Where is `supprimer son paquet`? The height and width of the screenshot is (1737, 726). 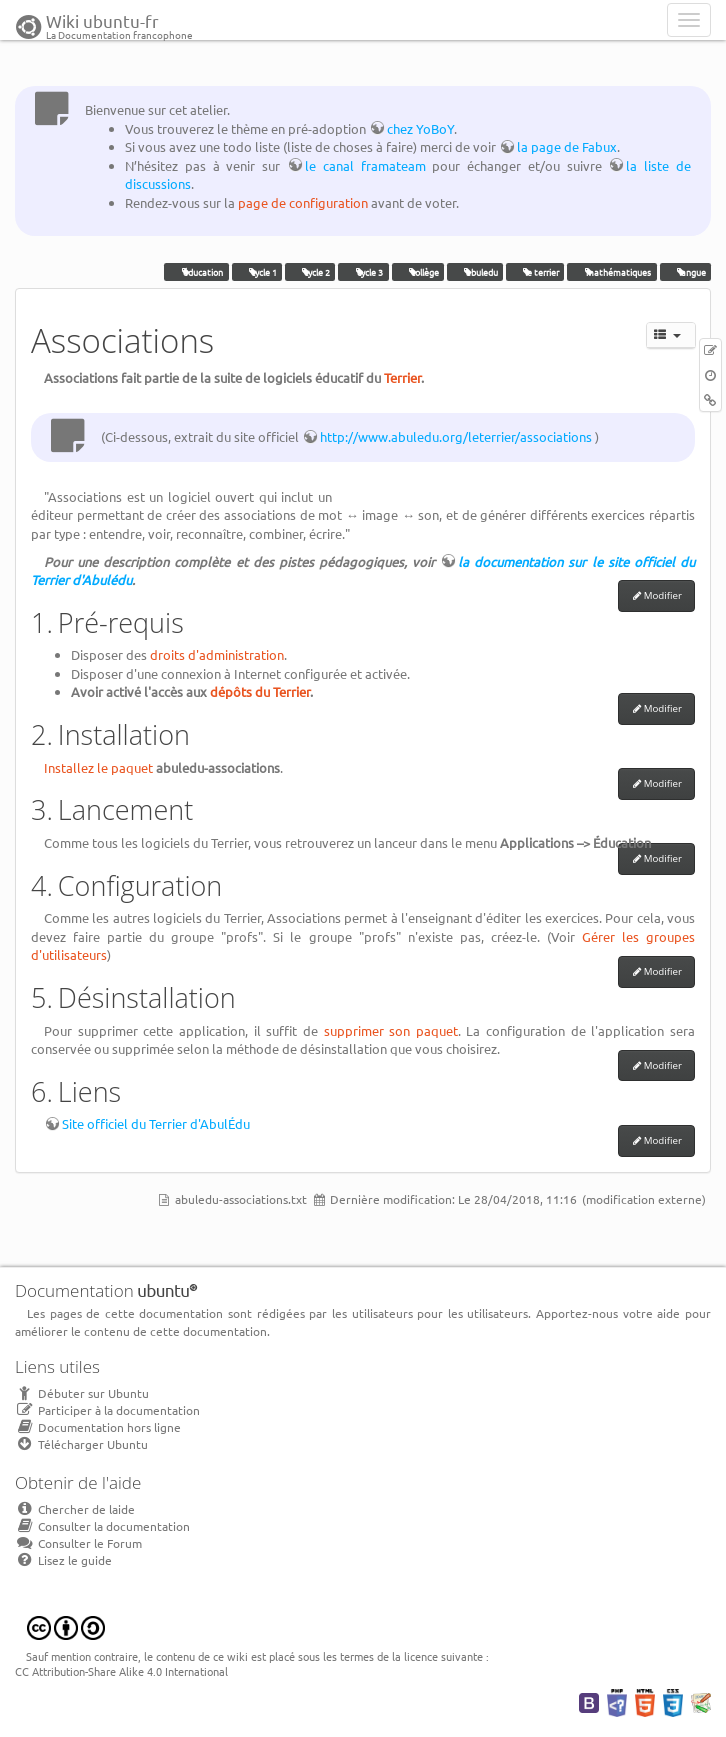
supprimer son paquet is located at coordinates (391, 1030).